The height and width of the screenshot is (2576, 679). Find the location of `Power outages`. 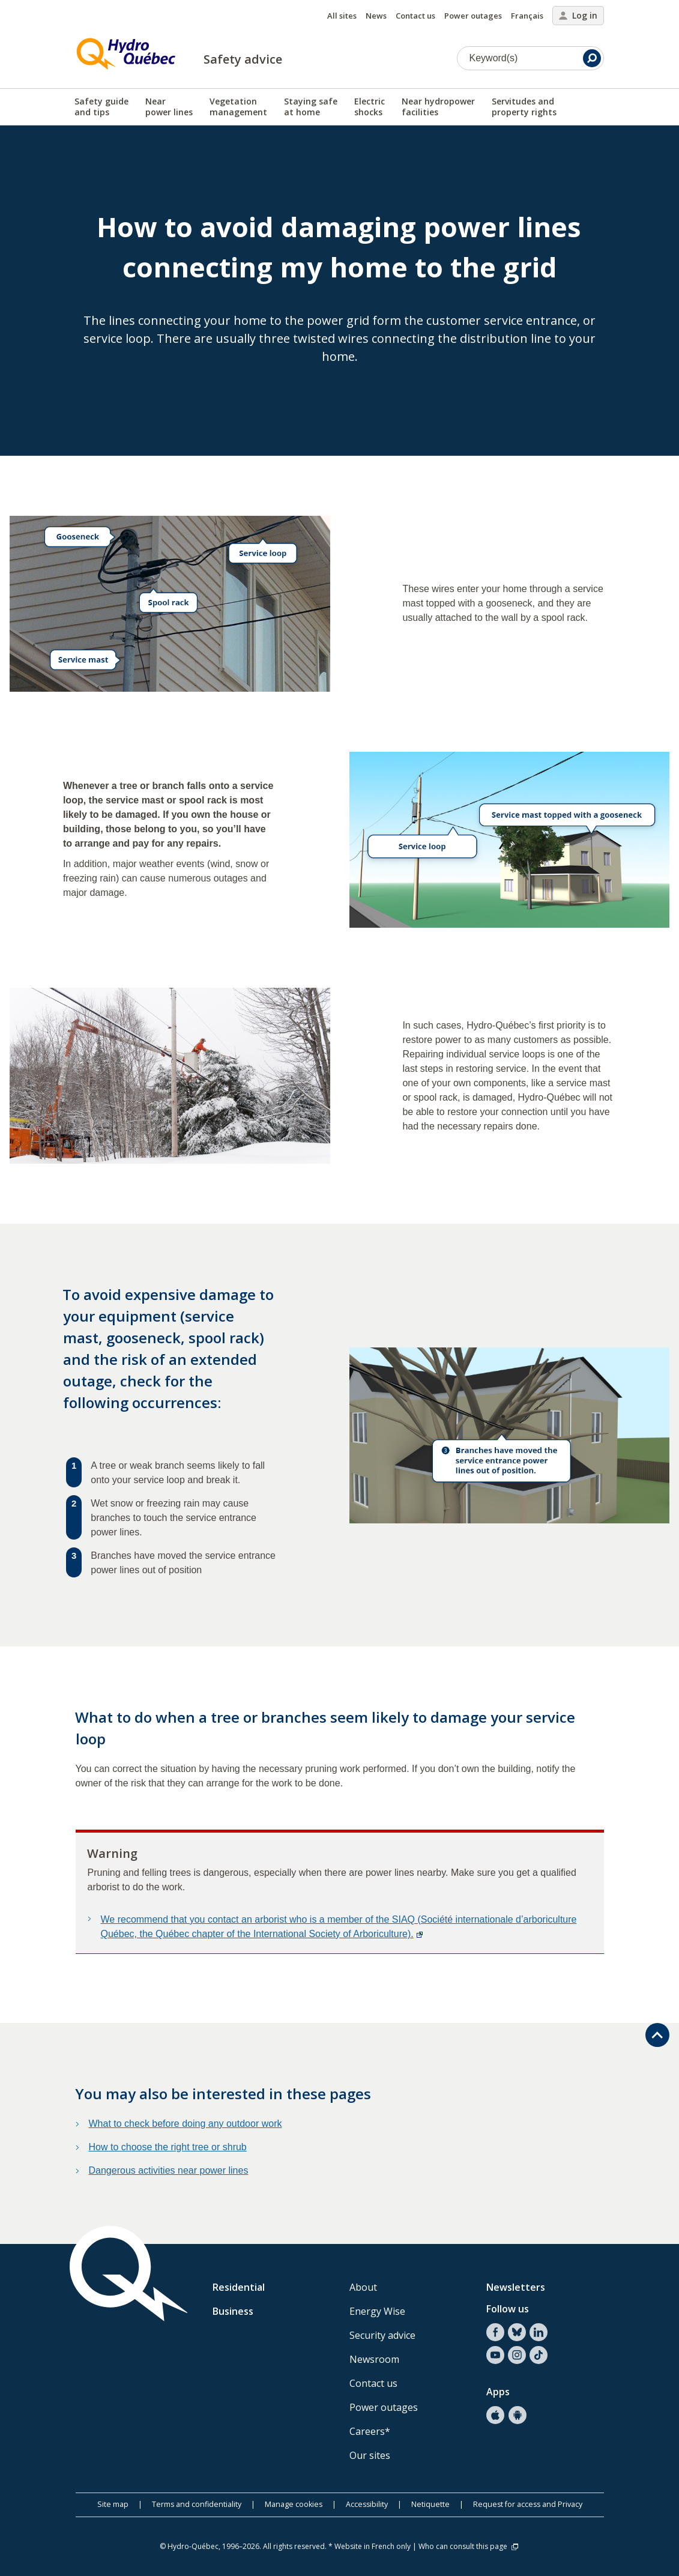

Power outages is located at coordinates (473, 15).